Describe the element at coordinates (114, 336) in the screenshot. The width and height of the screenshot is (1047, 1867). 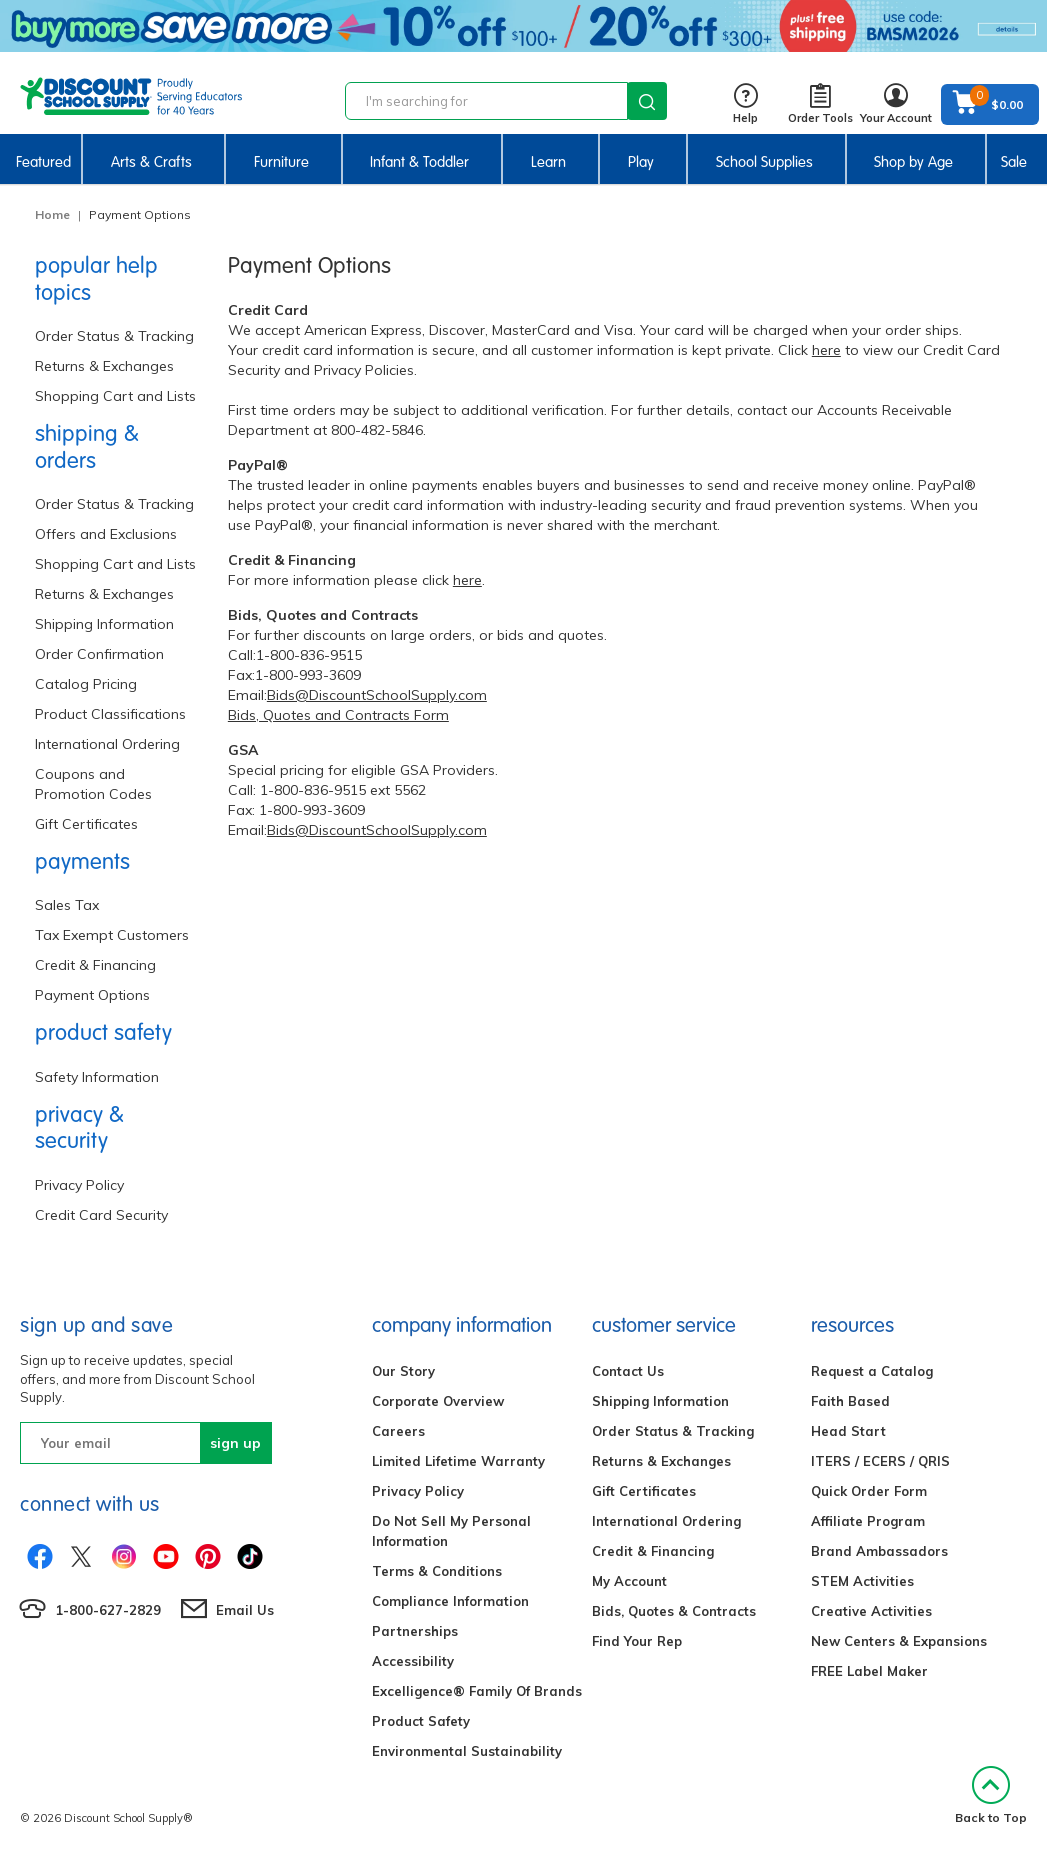
I see `Order Status & Tracking` at that location.